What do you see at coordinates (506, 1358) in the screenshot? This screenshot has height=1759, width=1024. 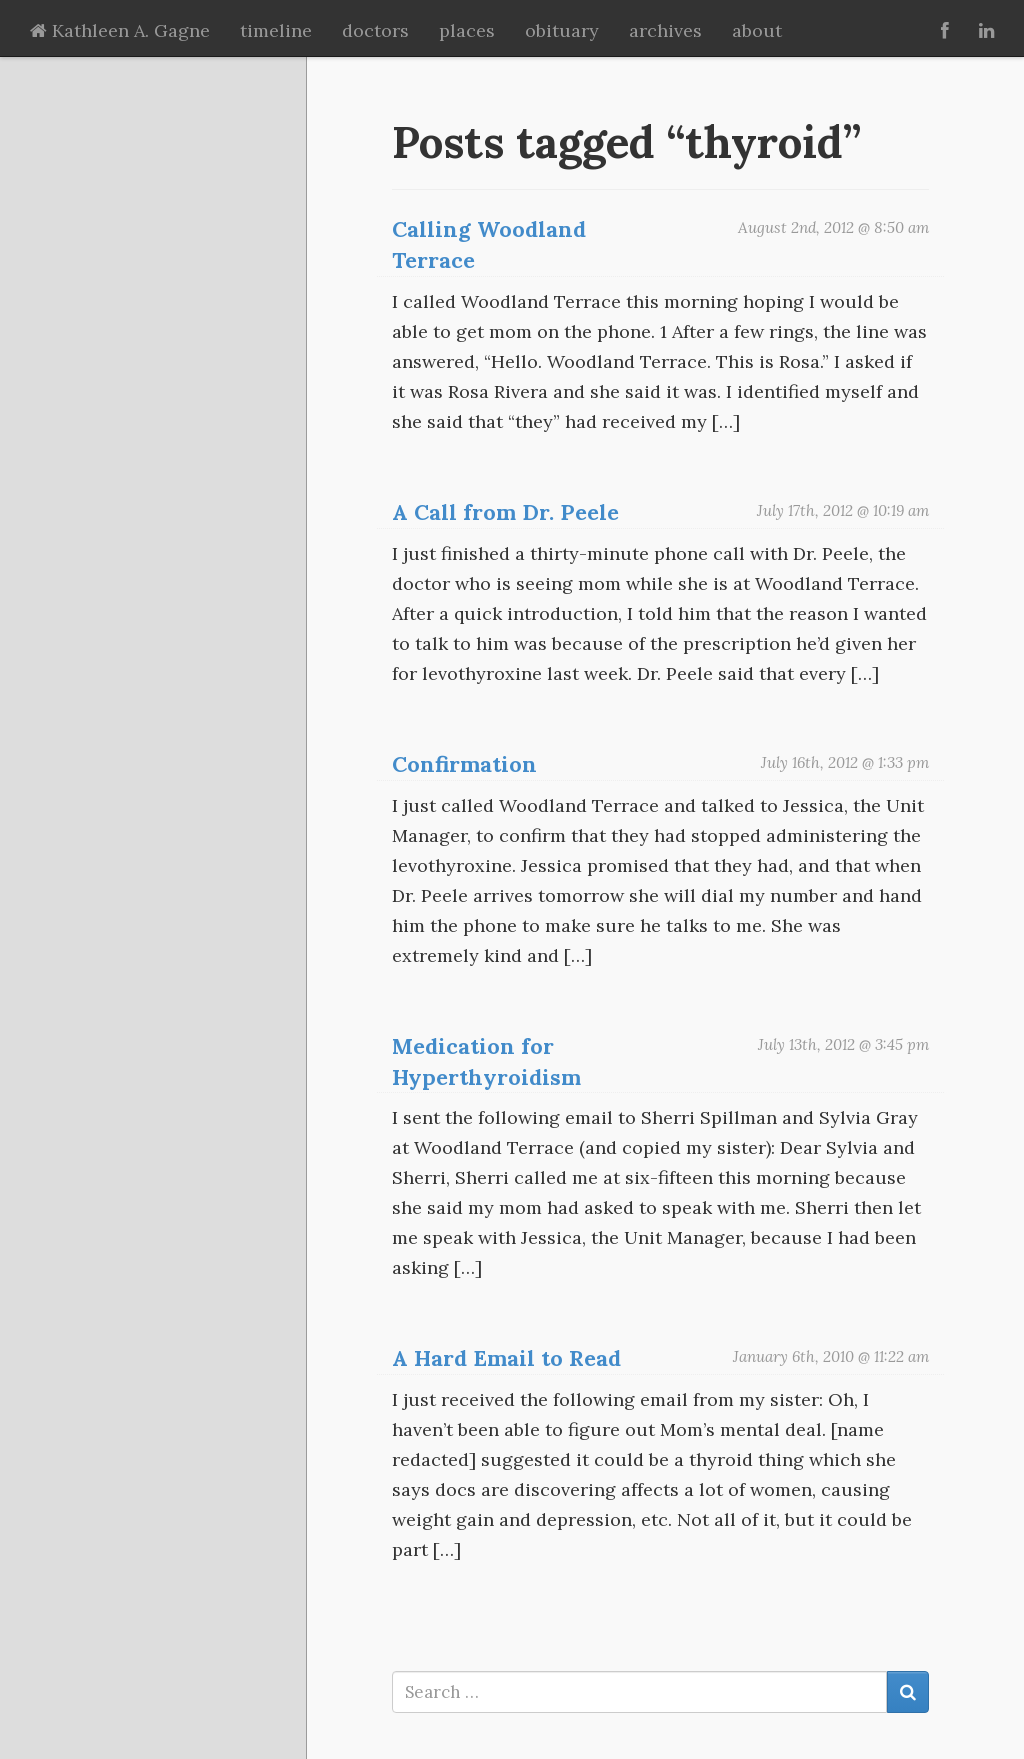 I see `A Hard Email to Read` at bounding box center [506, 1358].